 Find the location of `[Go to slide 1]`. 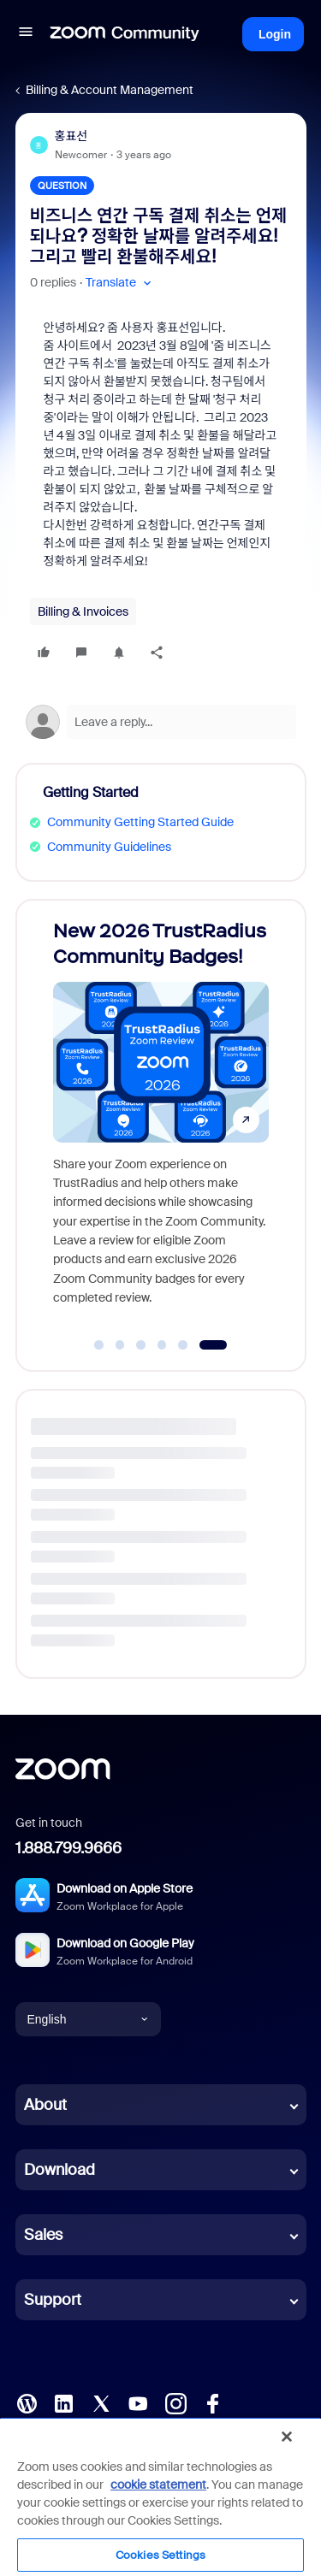

[Go to slide 1] is located at coordinates (99, 1345).